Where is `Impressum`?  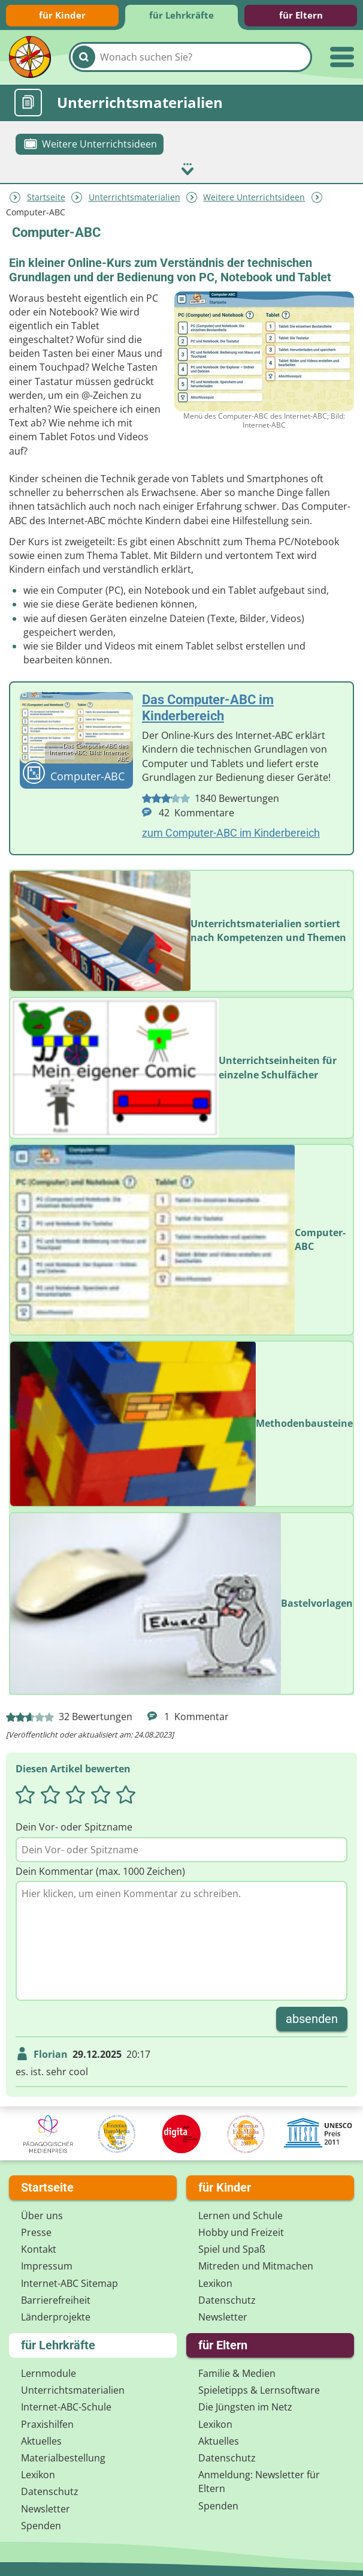 Impressum is located at coordinates (46, 2264).